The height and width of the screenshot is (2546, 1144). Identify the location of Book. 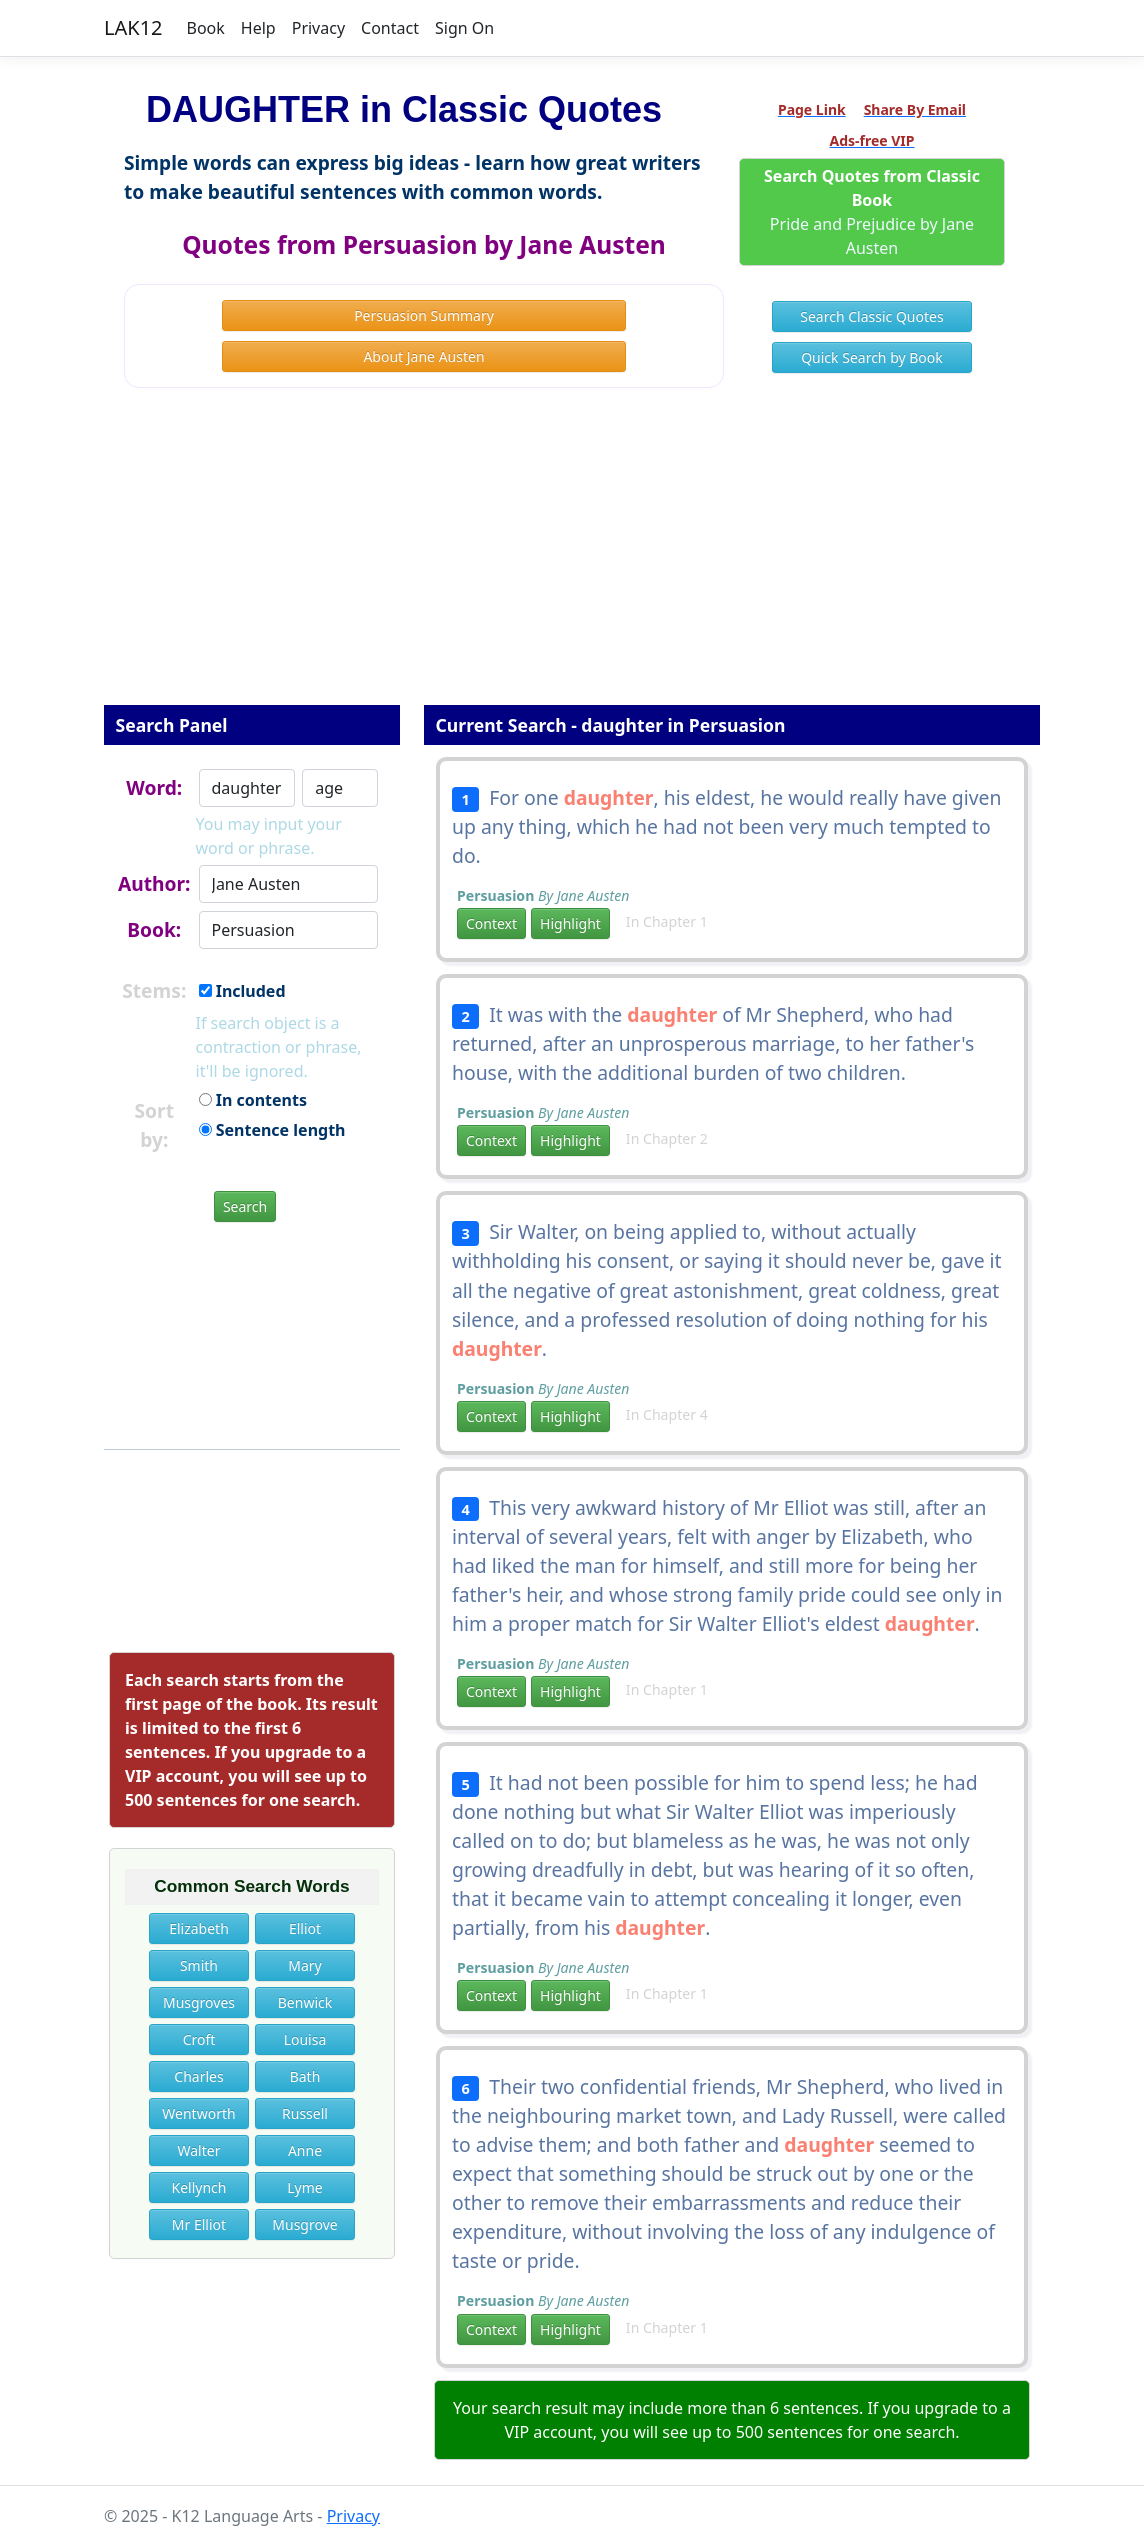
(206, 28).